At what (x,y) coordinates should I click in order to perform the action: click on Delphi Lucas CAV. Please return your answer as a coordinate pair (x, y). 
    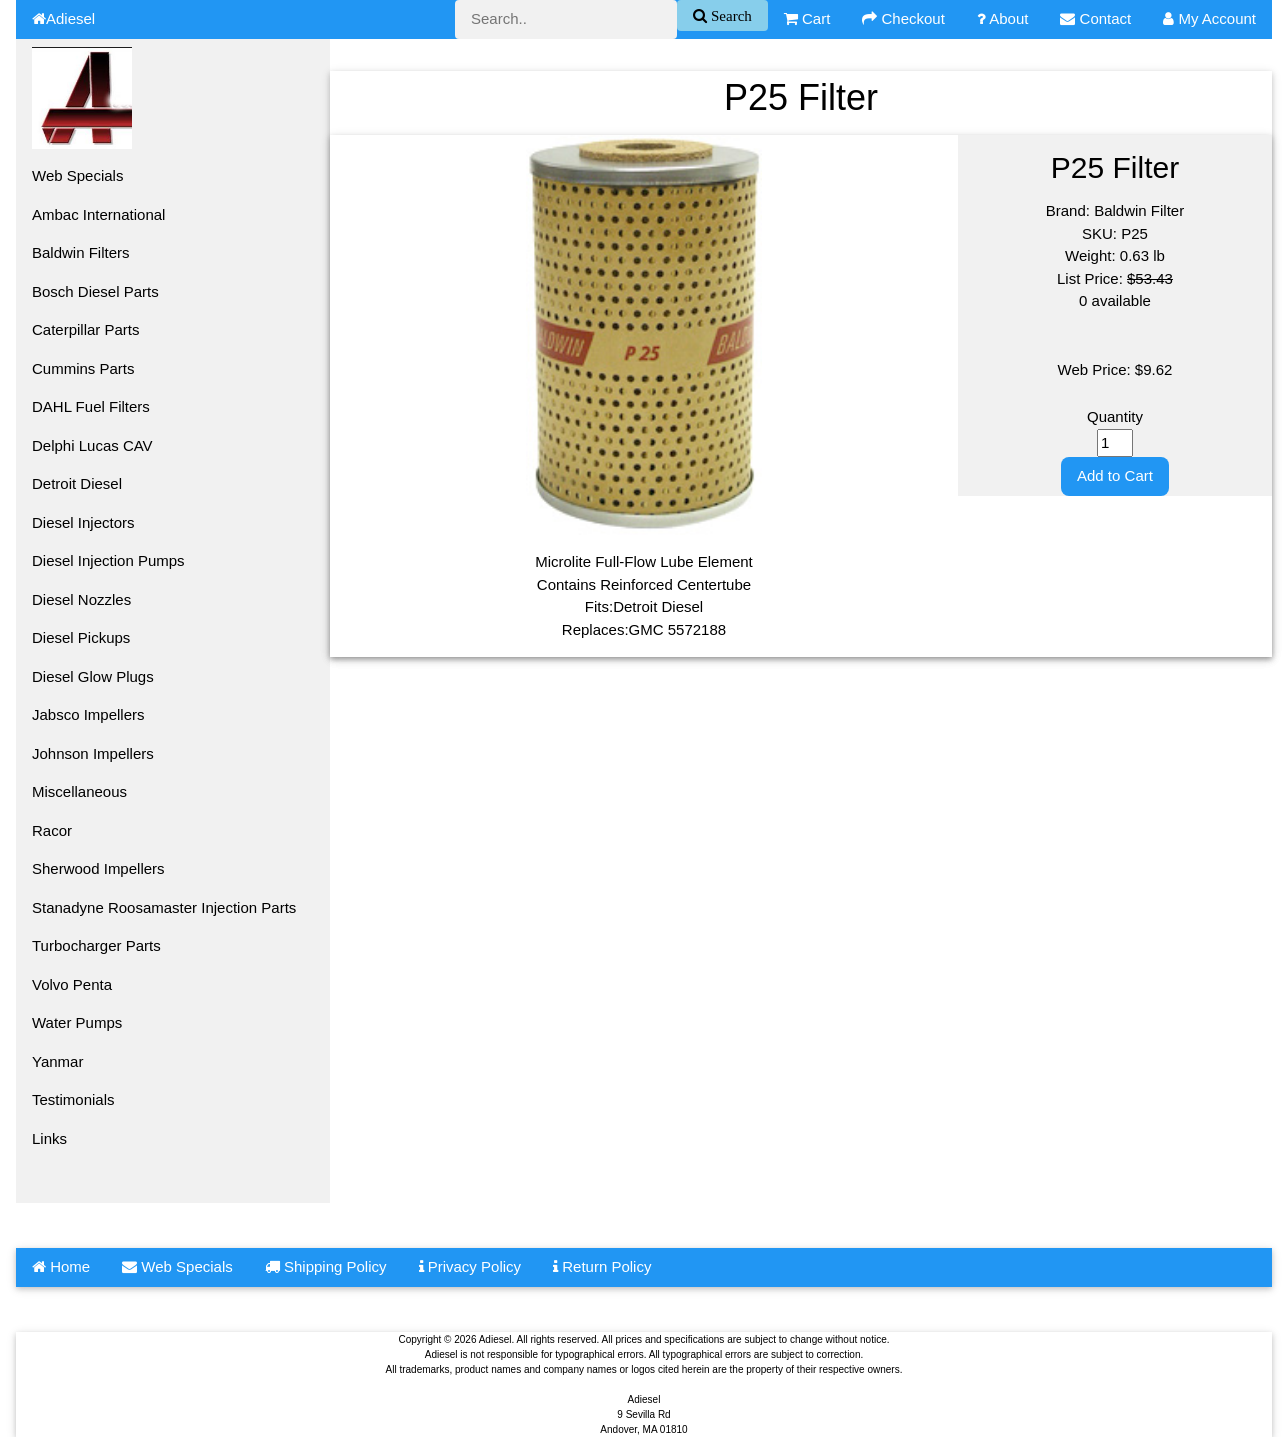
    Looking at the image, I should click on (92, 445).